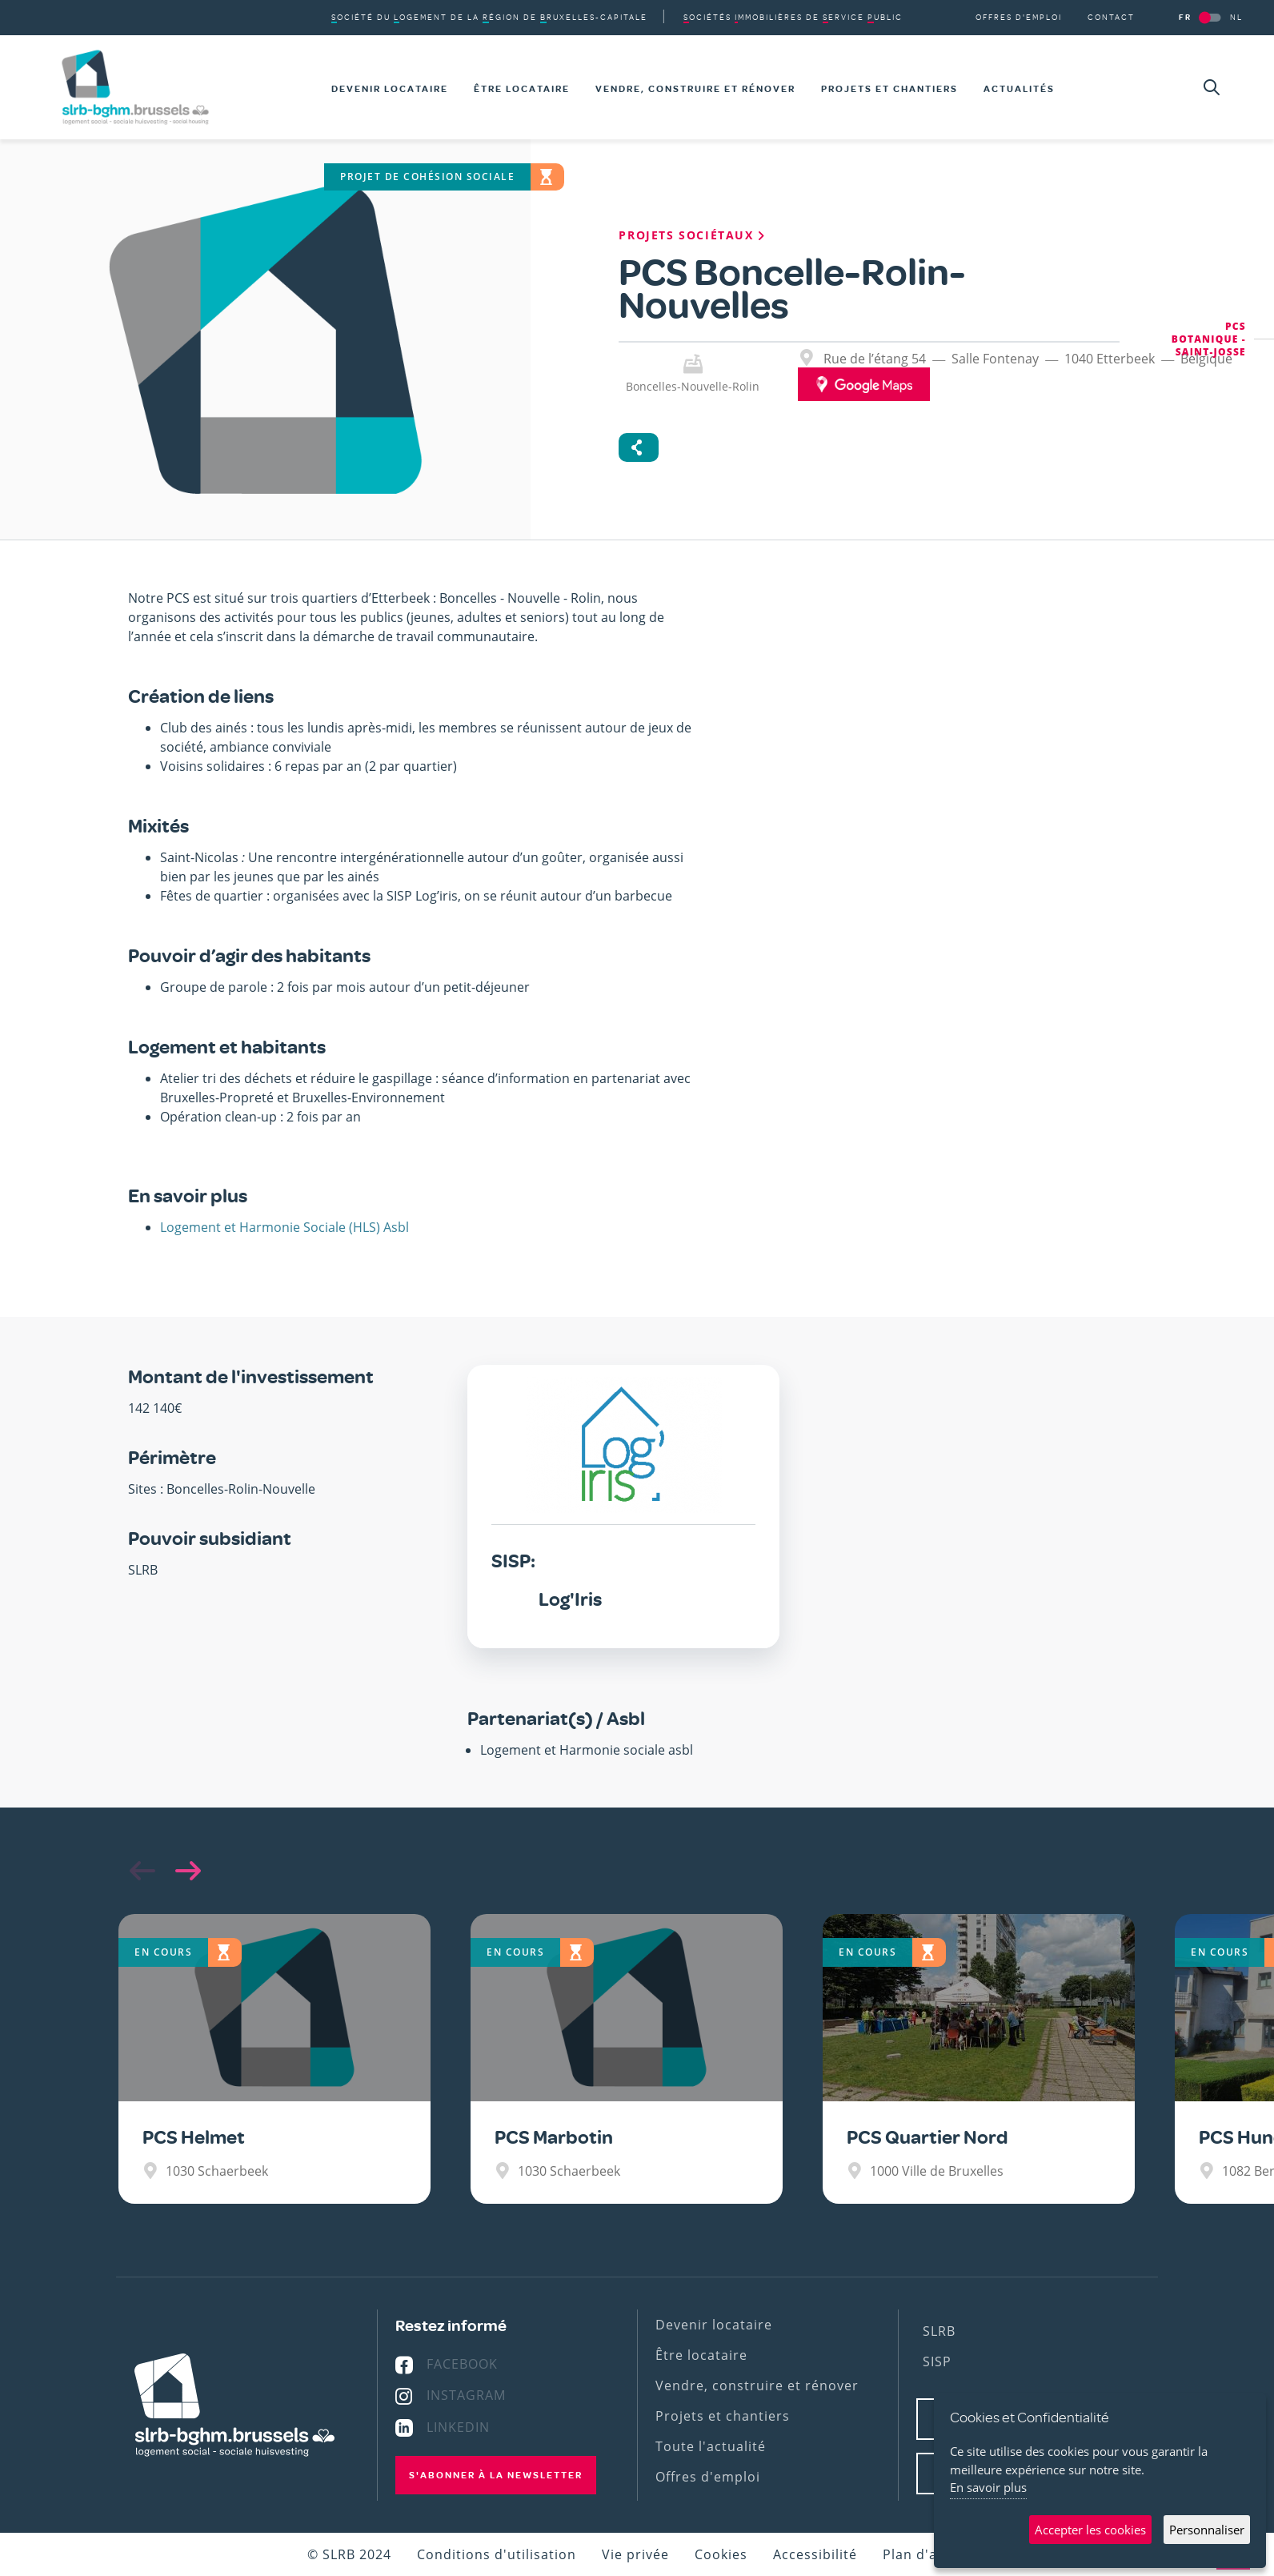  I want to click on Toute l'actualité, so click(710, 2446).